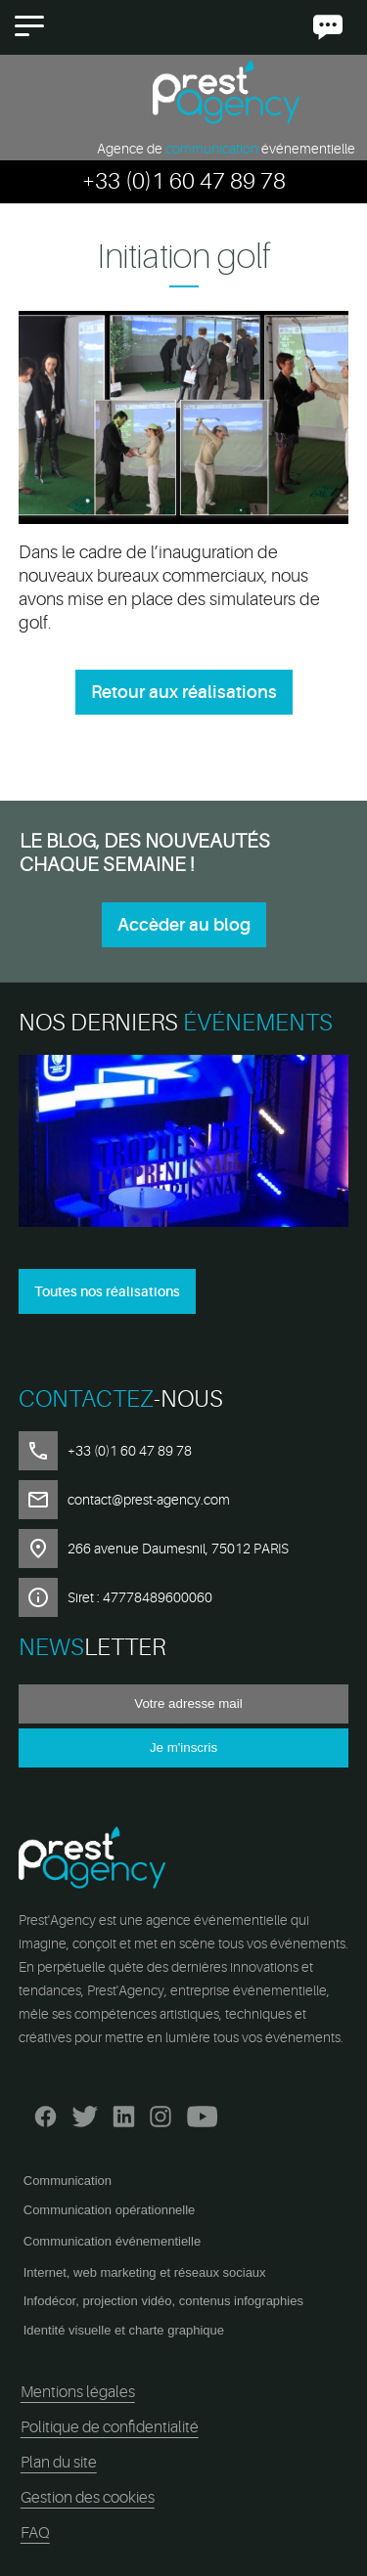  Describe the element at coordinates (123, 2330) in the screenshot. I see `Identité visuelle et charte graphique` at that location.